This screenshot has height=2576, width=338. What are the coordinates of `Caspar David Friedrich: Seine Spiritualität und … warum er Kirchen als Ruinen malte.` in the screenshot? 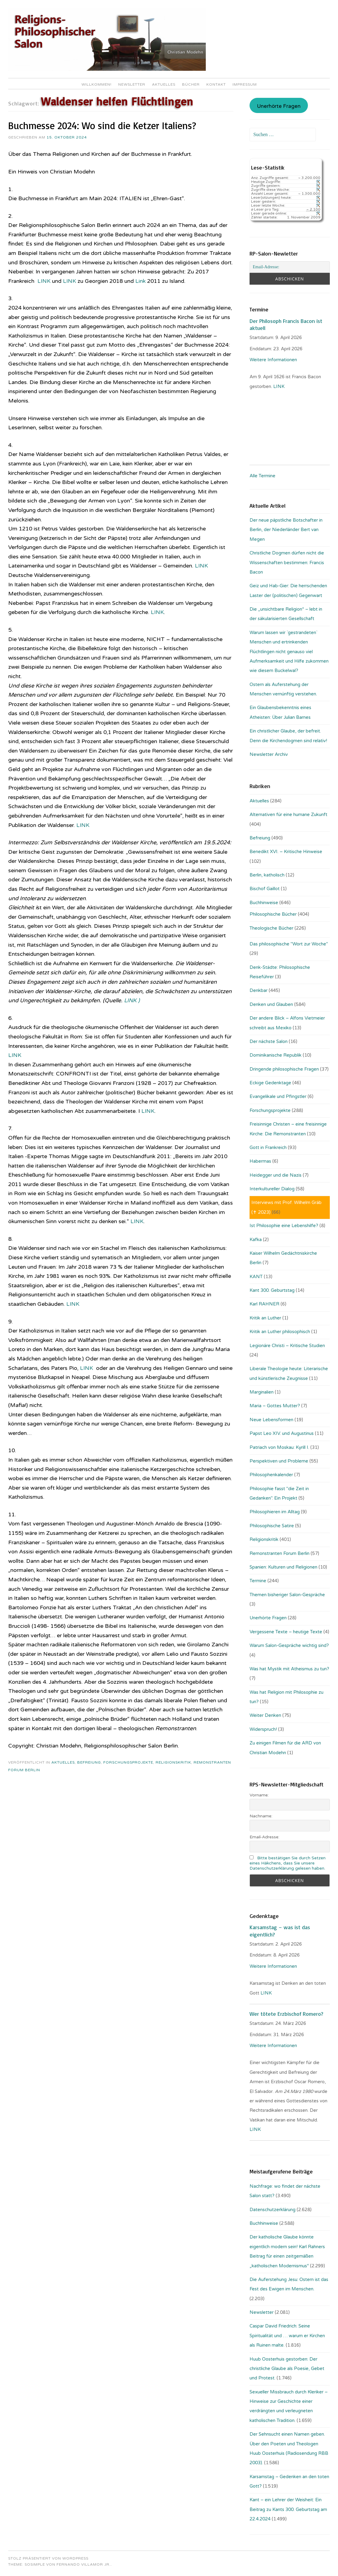 It's located at (287, 2335).